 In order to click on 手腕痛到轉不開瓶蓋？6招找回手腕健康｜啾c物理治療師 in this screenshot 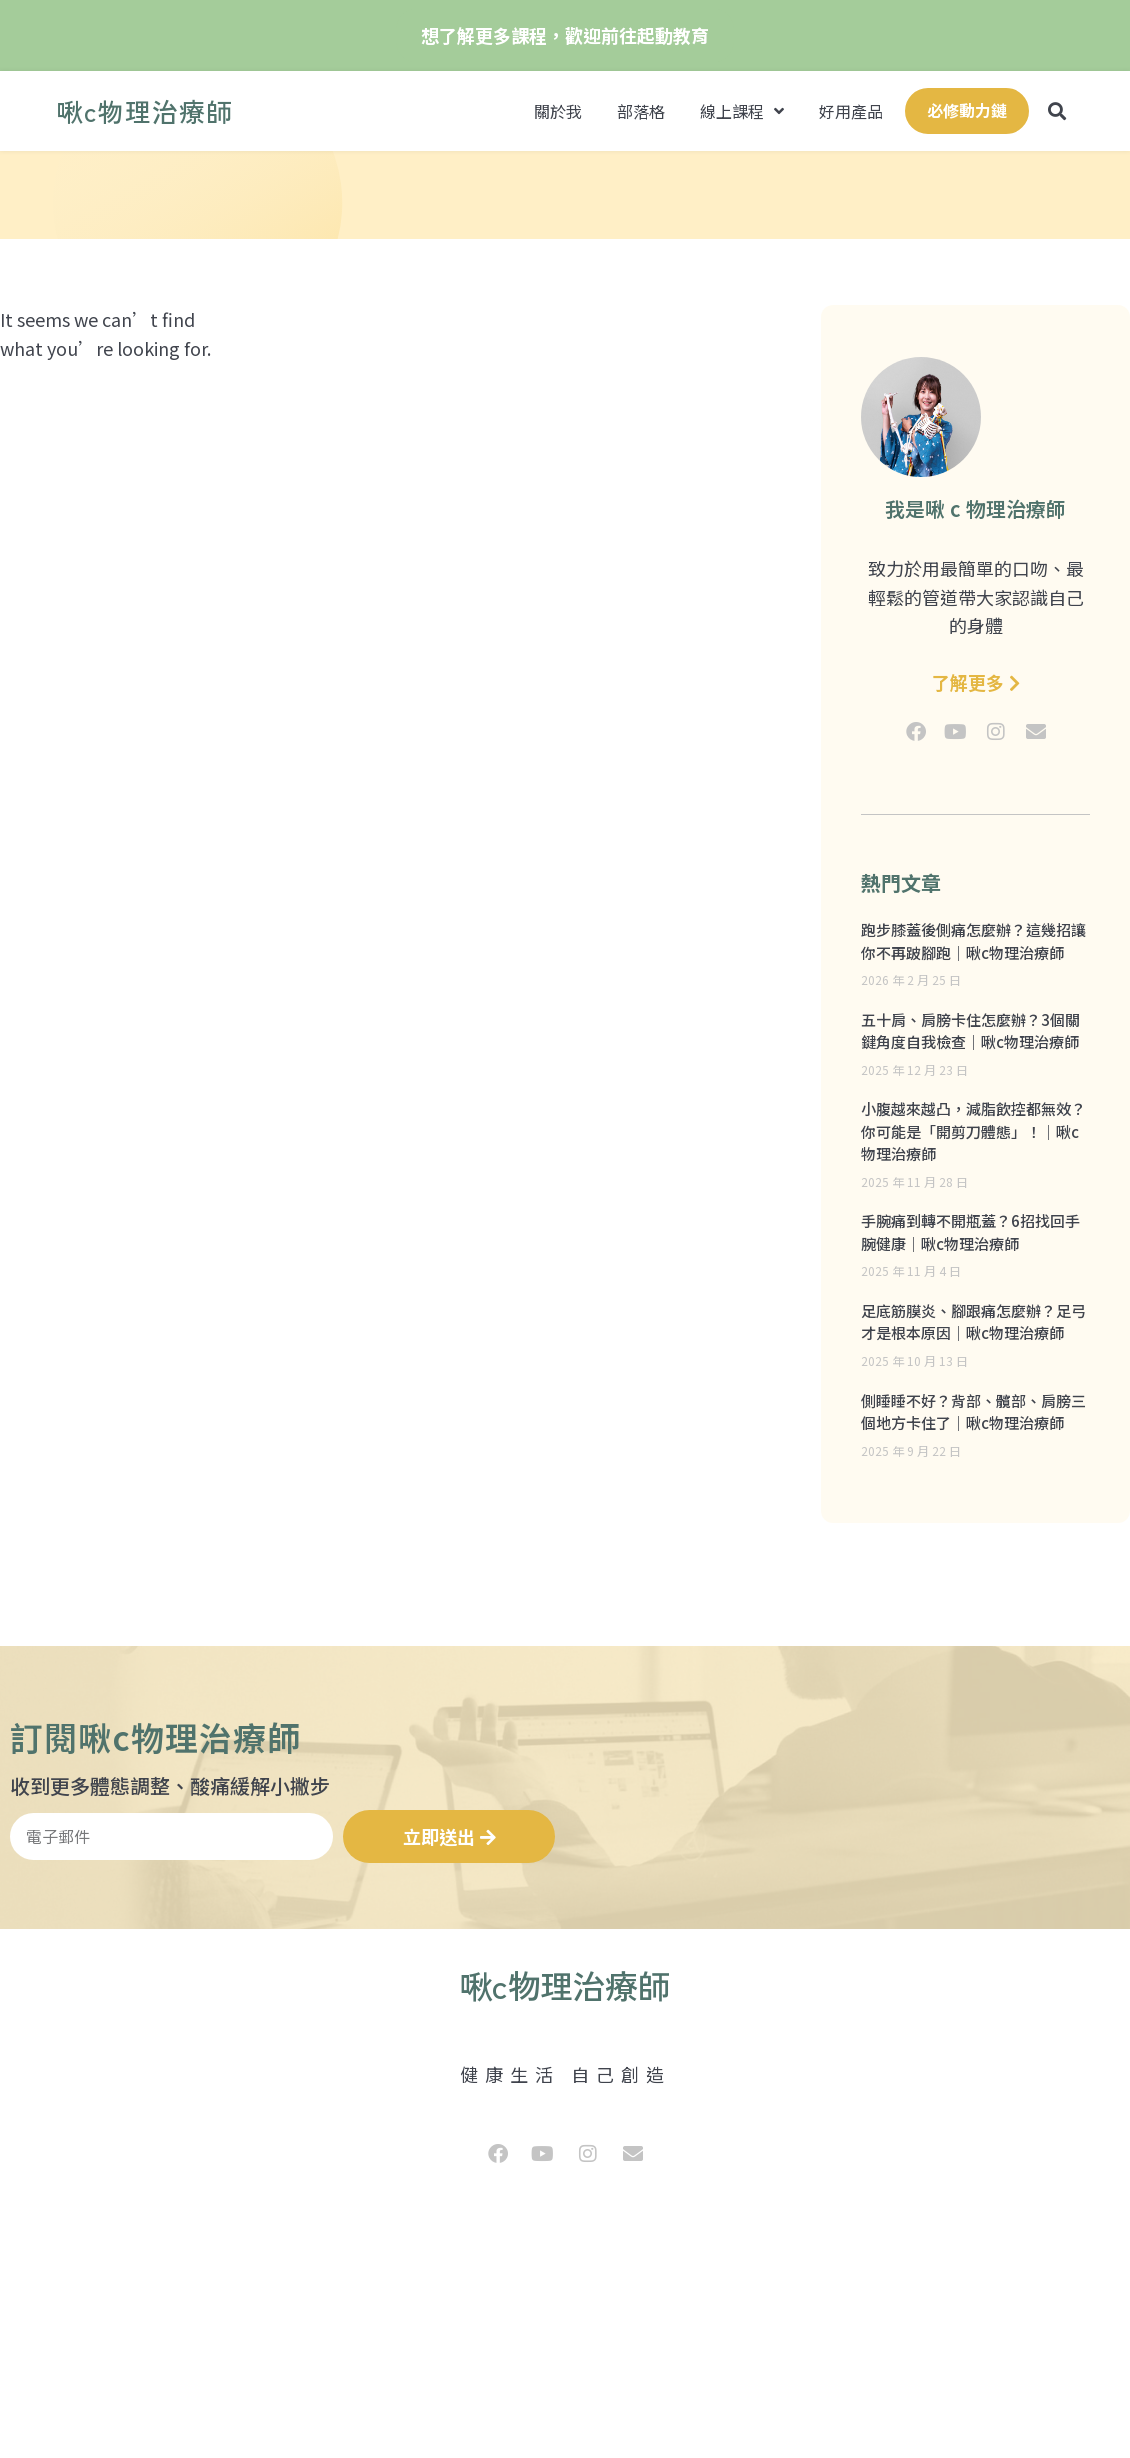, I will do `click(970, 1232)`.